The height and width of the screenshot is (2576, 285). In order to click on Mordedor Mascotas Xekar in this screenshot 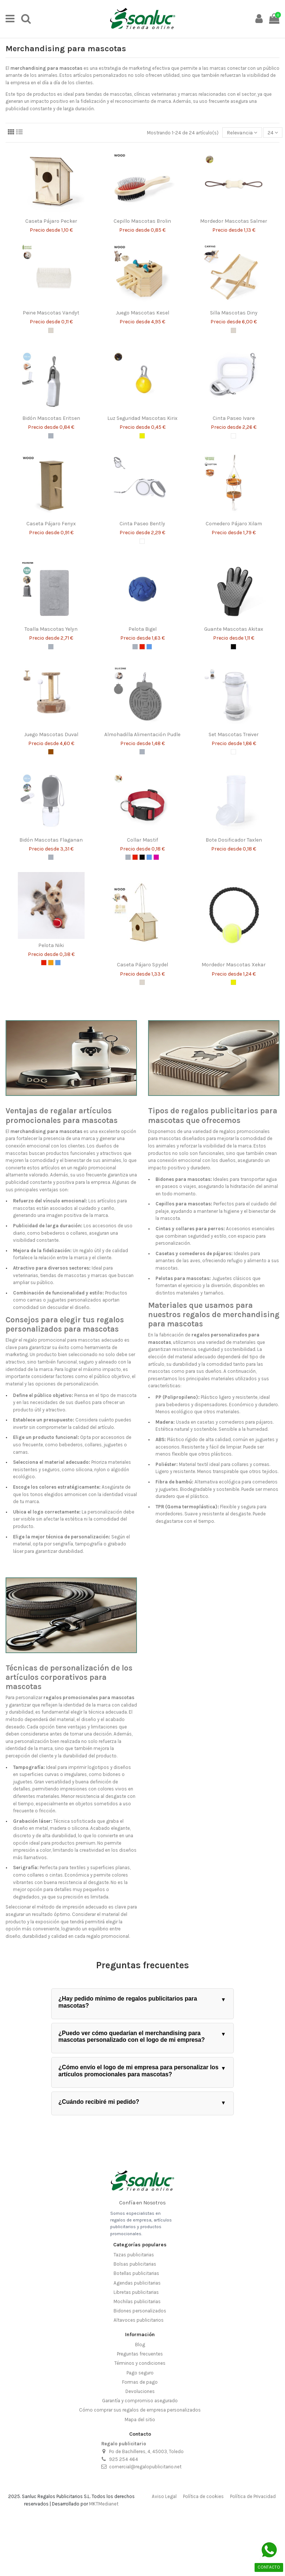, I will do `click(234, 964)`.